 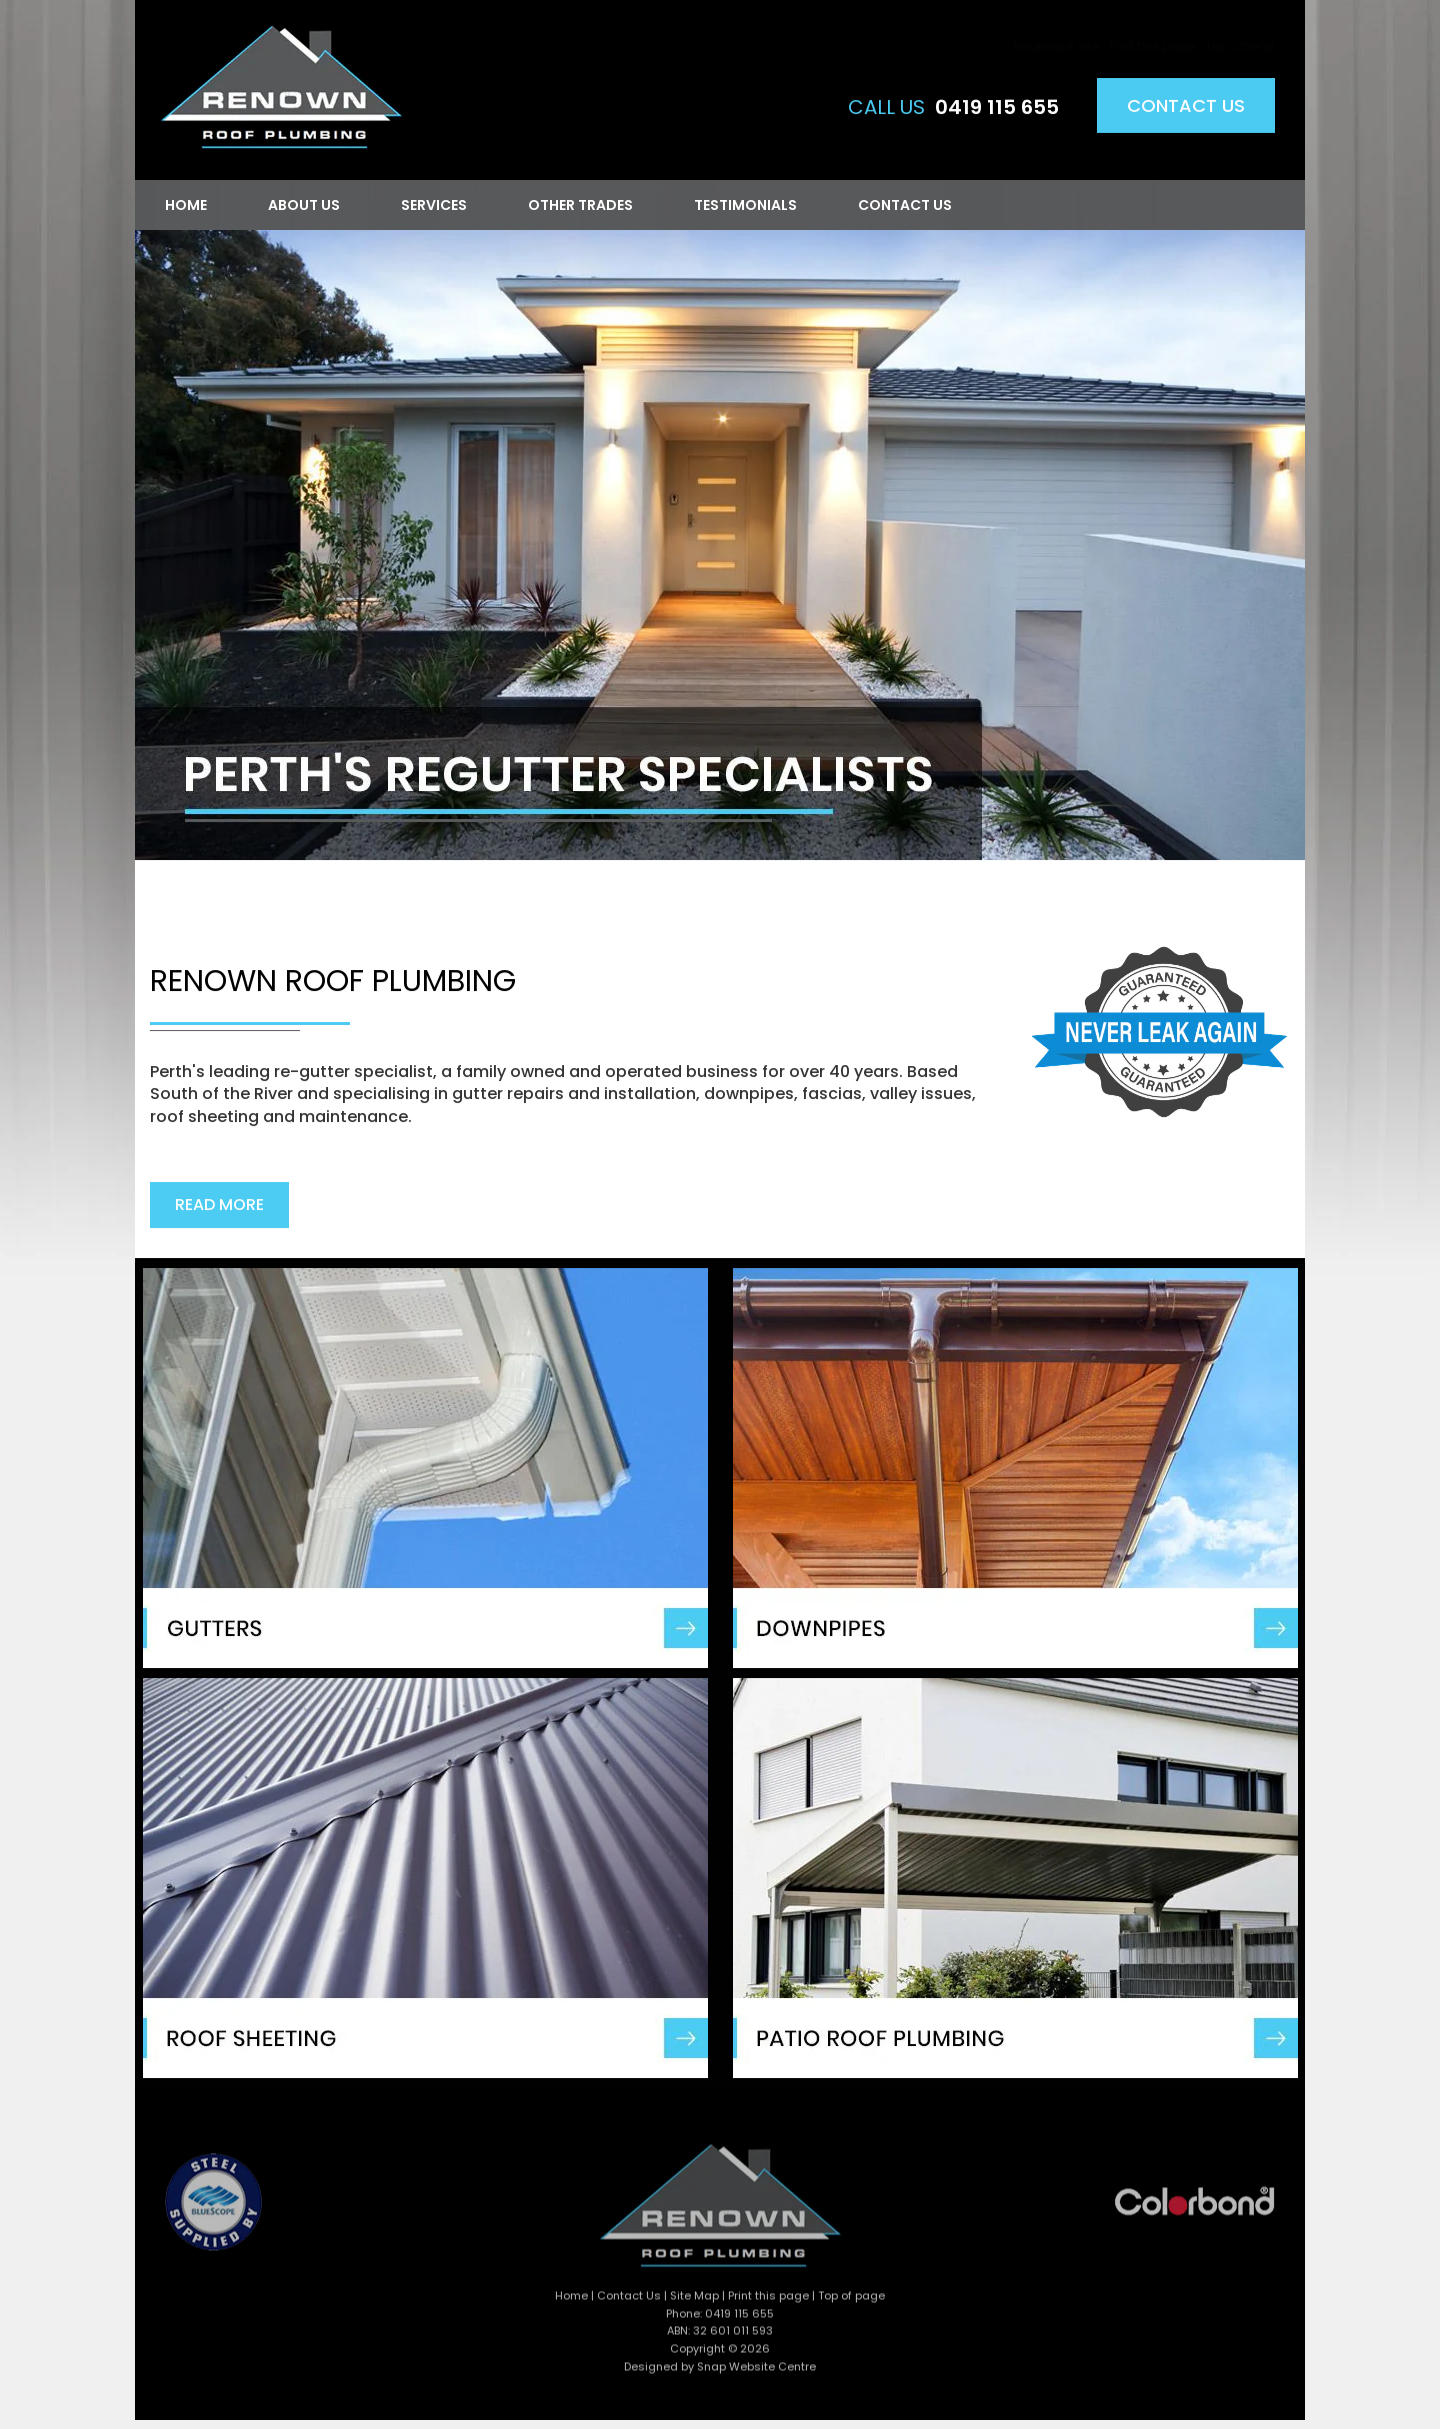 What do you see at coordinates (579, 205) in the screenshot?
I see `Other Trades` at bounding box center [579, 205].